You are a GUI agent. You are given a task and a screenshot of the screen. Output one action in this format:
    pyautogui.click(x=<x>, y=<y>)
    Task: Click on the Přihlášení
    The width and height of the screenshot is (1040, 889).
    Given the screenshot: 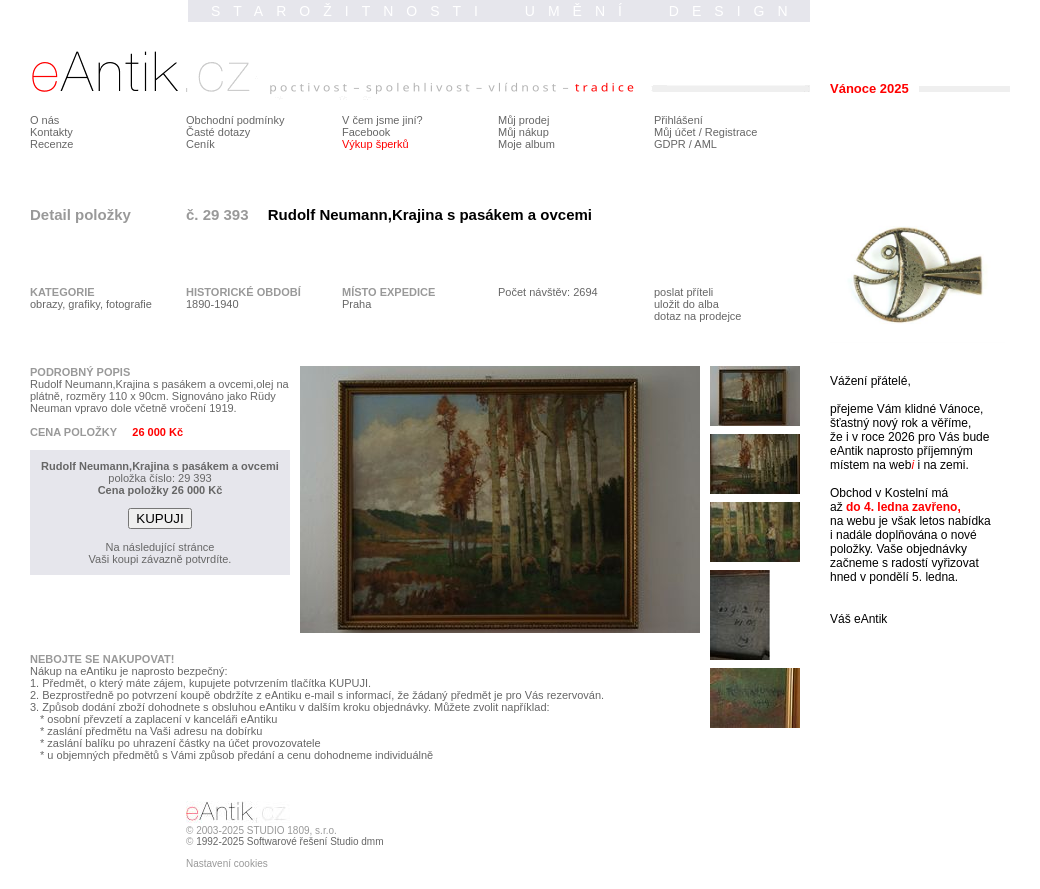 What is the action you would take?
    pyautogui.click(x=678, y=120)
    